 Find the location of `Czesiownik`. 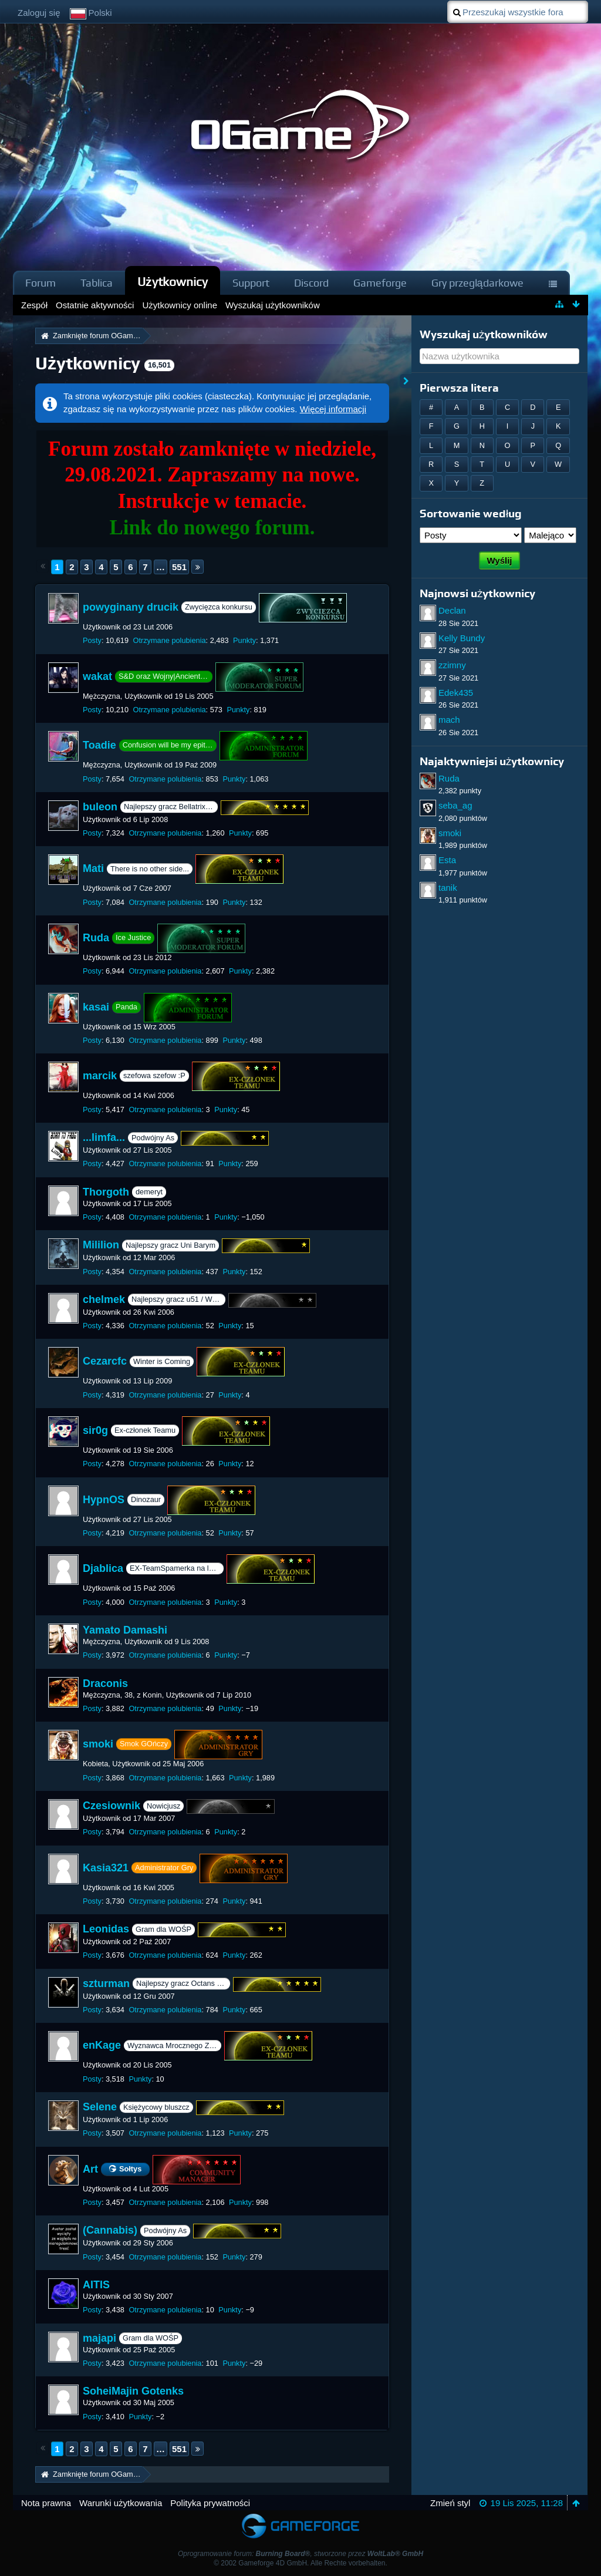

Czesiownik is located at coordinates (111, 1805).